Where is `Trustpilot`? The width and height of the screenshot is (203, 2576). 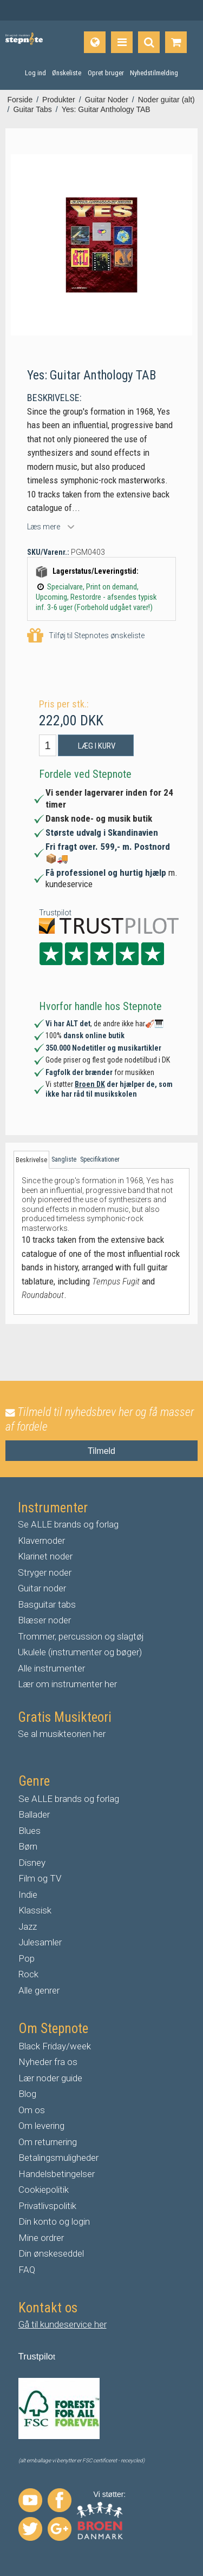 Trustpilot is located at coordinates (55, 912).